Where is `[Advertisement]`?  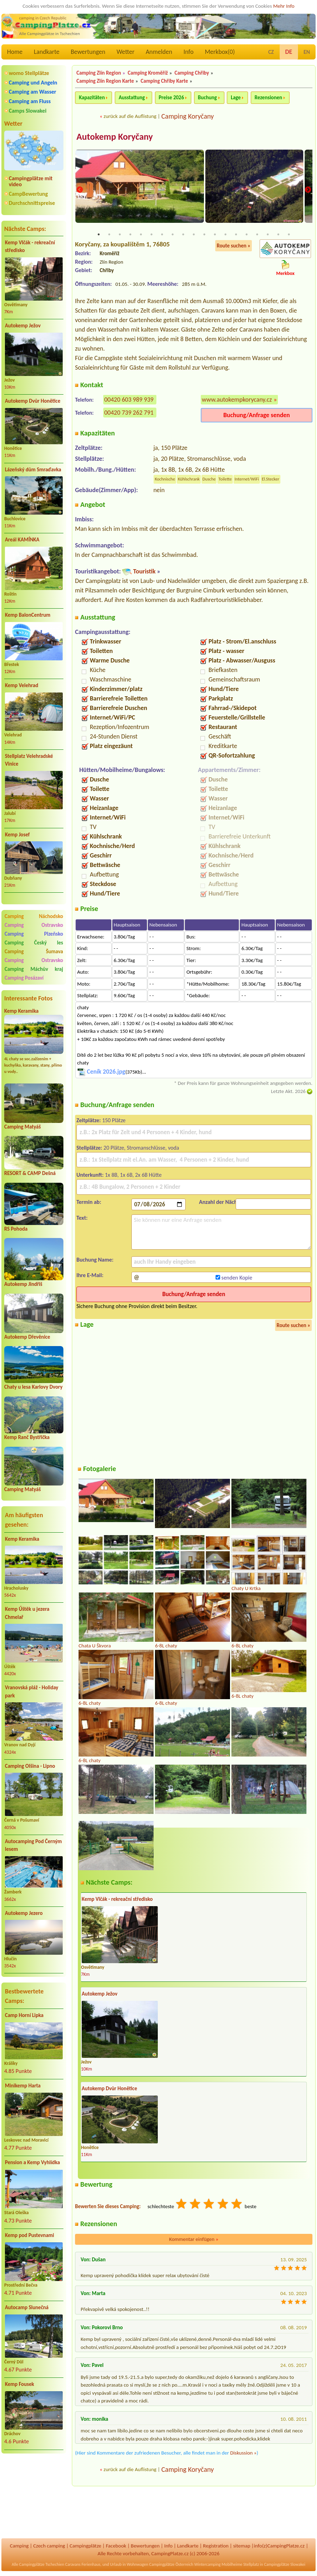
[Advertisement] is located at coordinates (33, 2496).